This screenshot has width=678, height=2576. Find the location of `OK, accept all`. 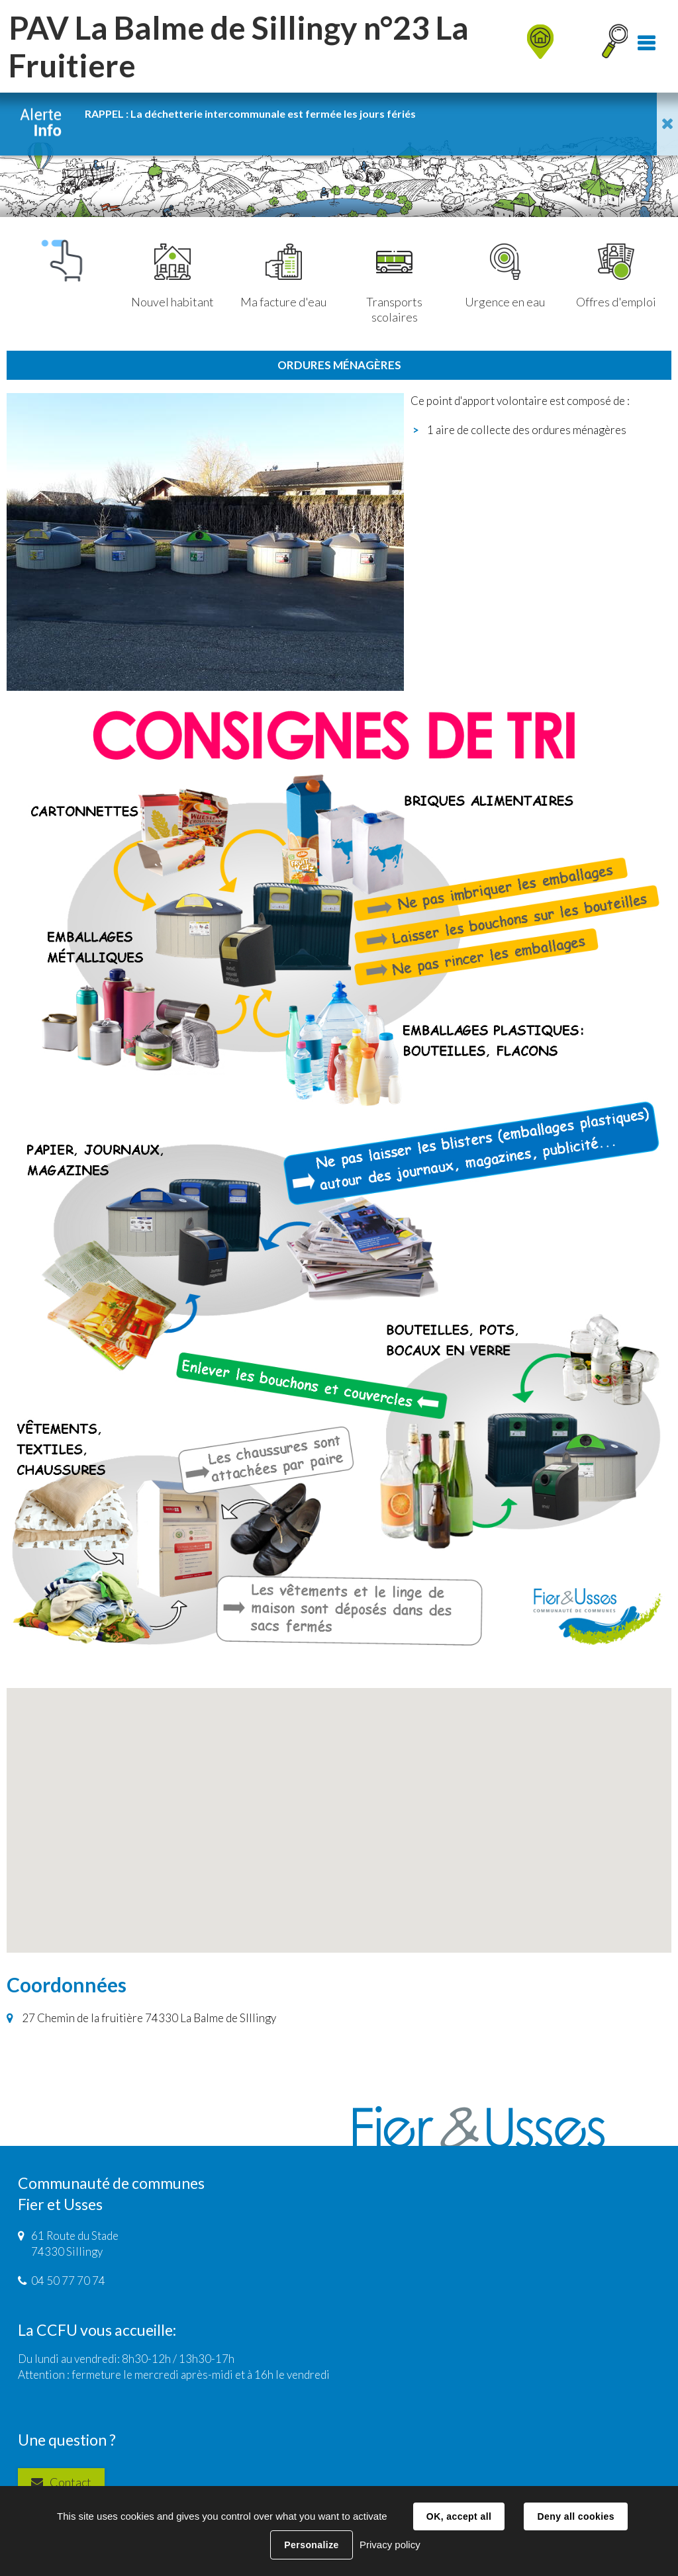

OK, accept all is located at coordinates (458, 2516).